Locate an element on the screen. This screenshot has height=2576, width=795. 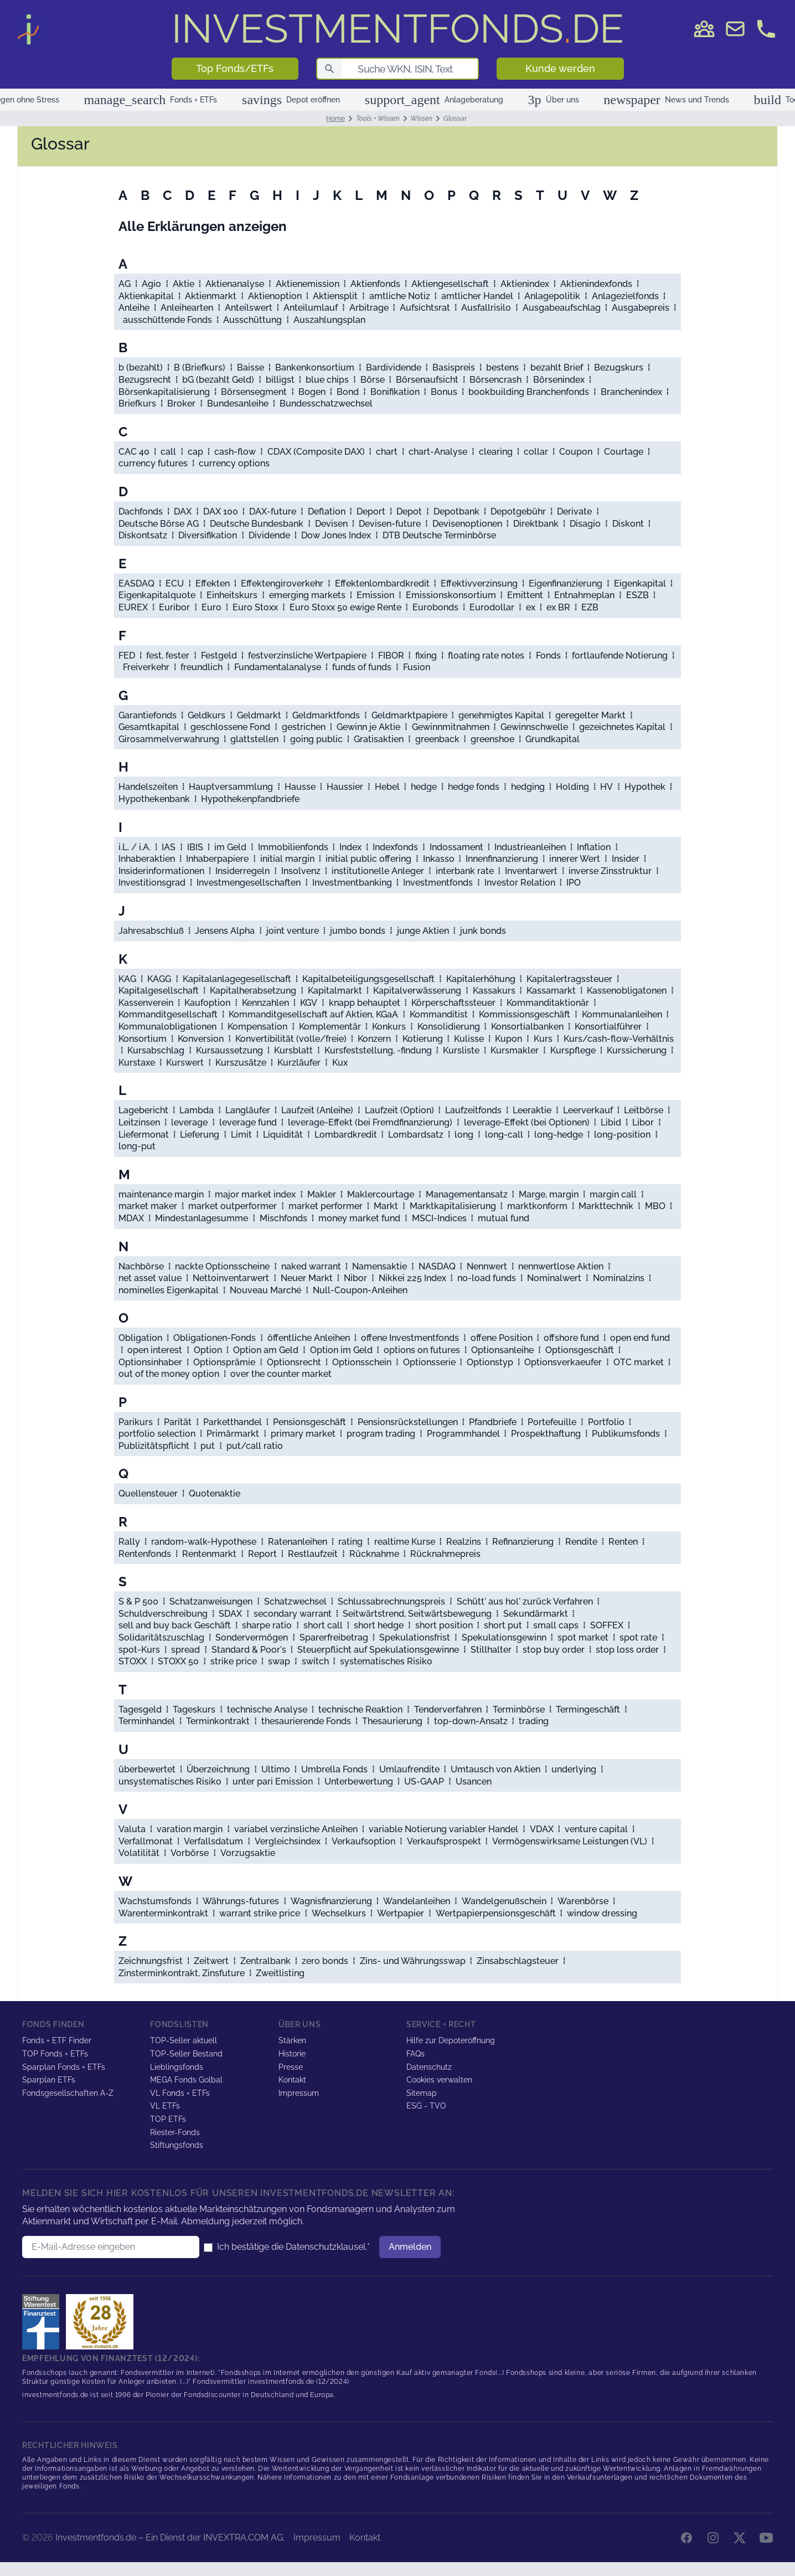
Branchenindex is located at coordinates (631, 392).